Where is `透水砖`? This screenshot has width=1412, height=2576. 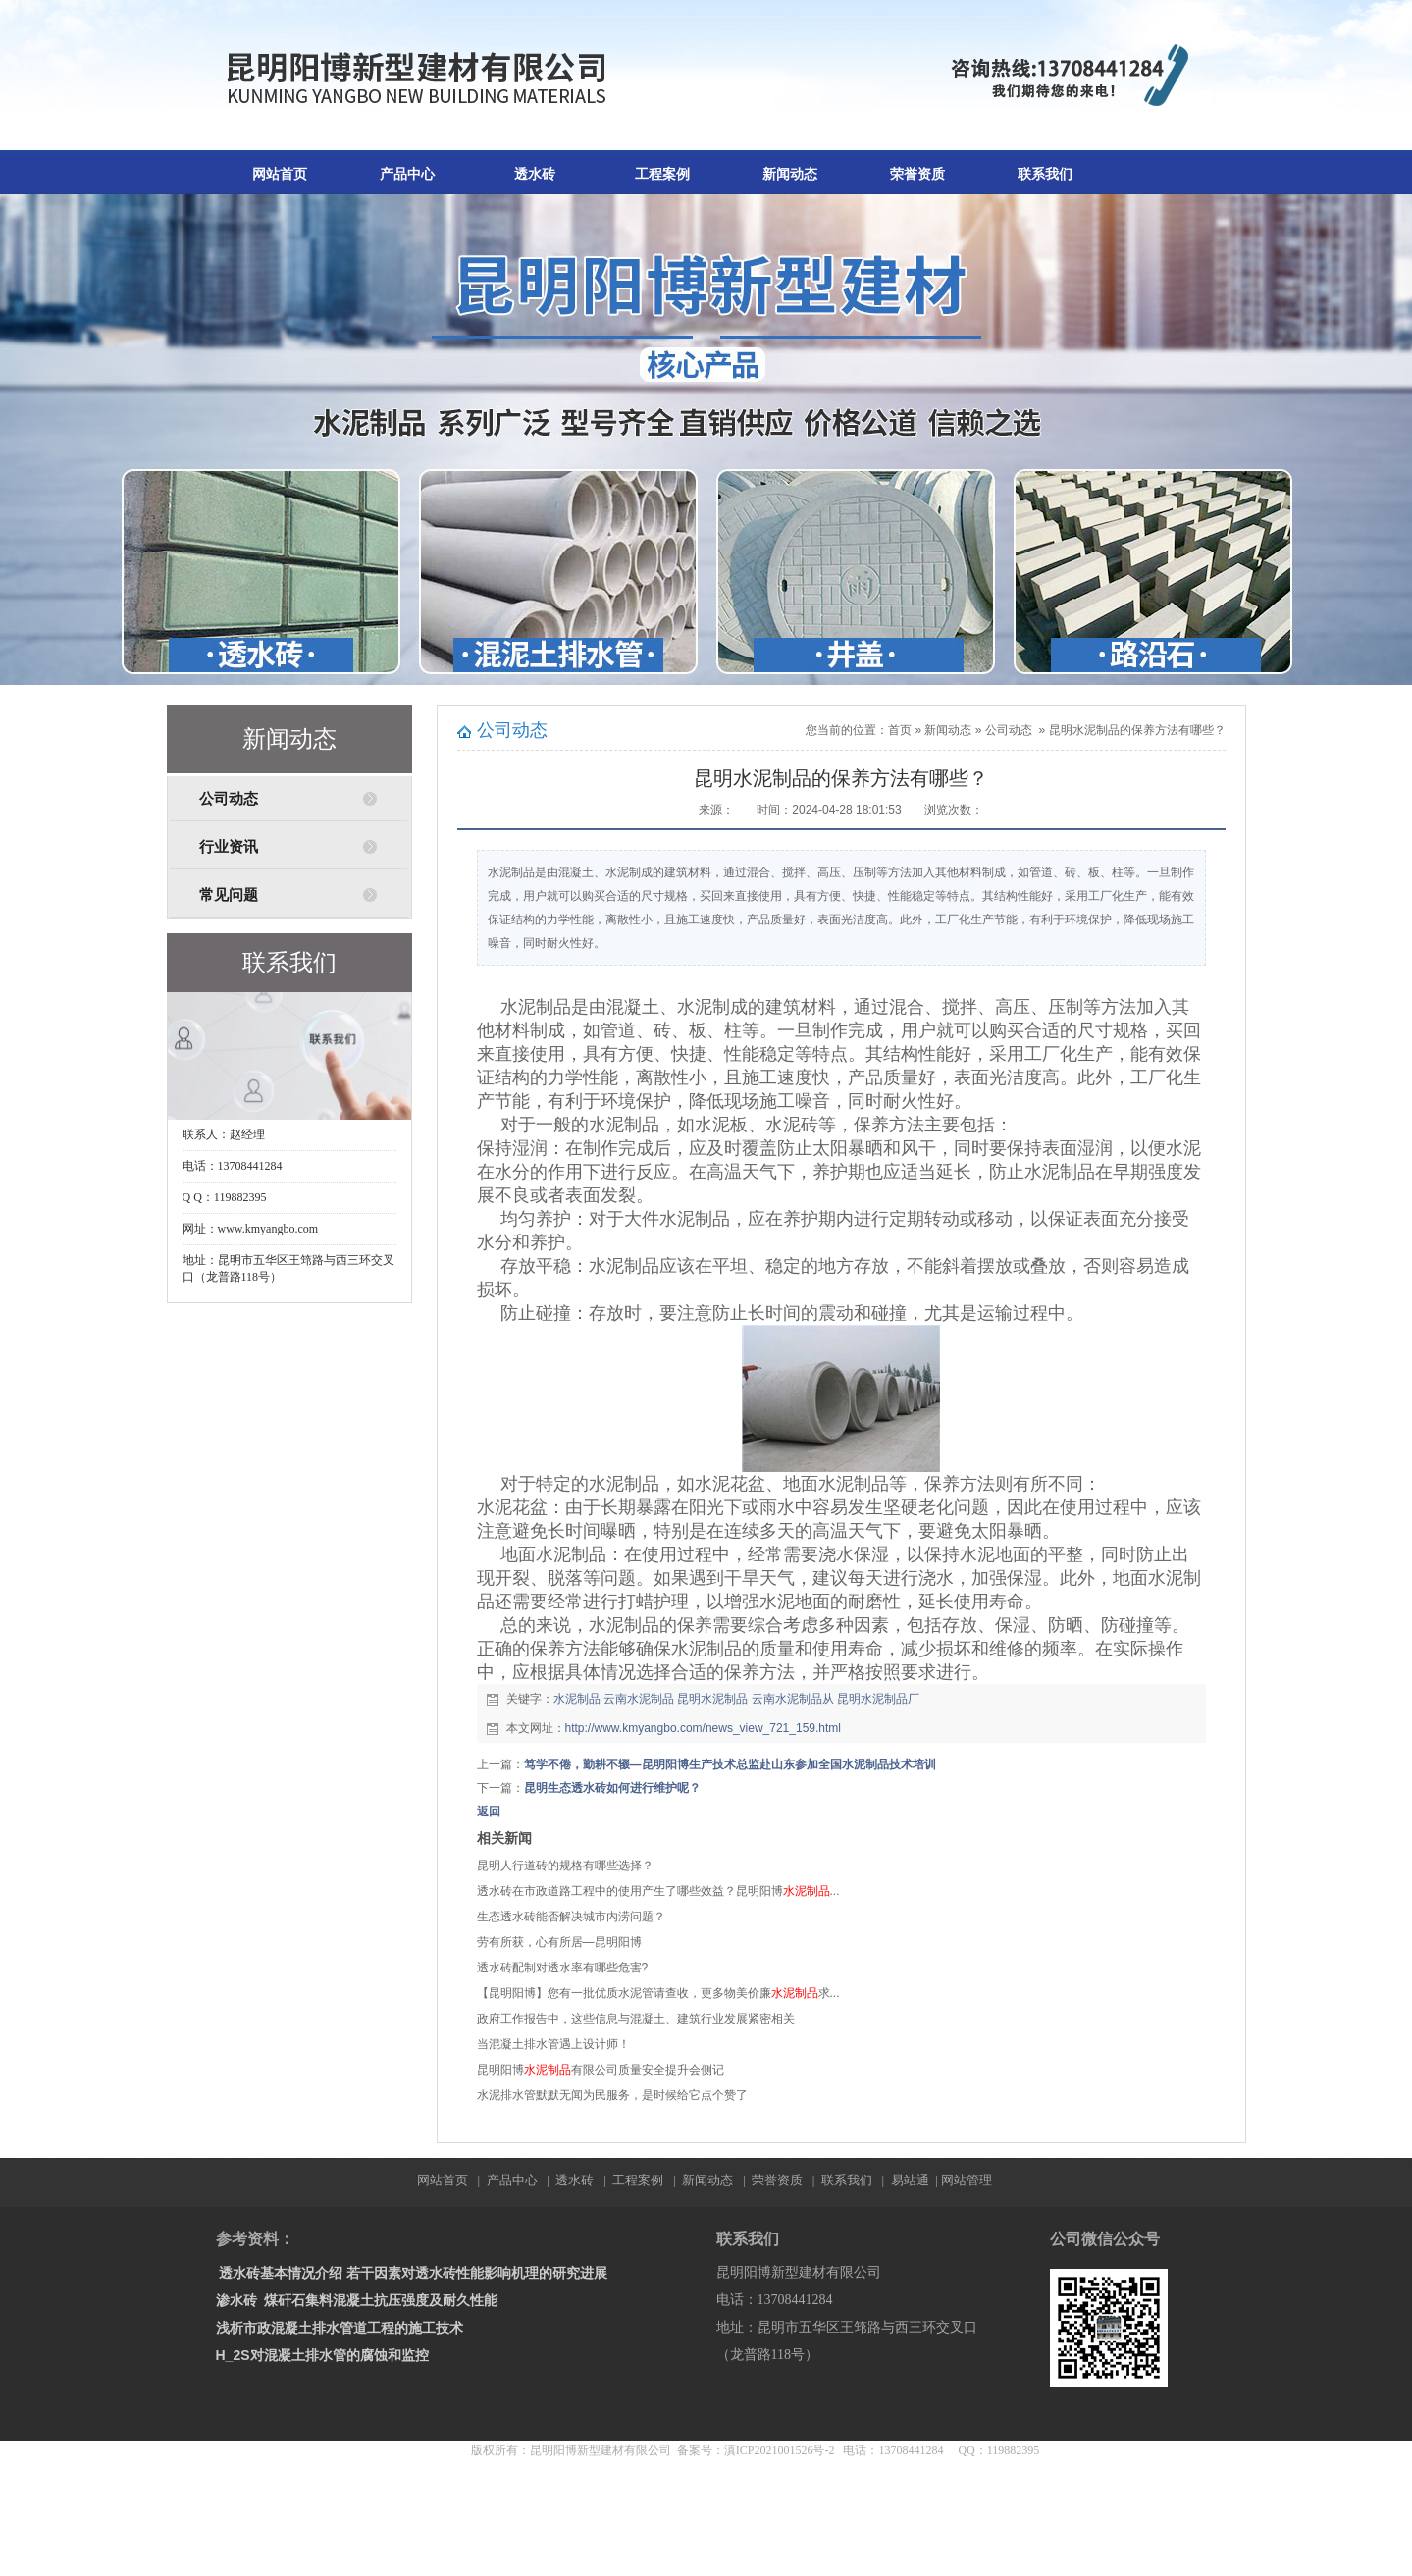 透水砖 is located at coordinates (534, 174).